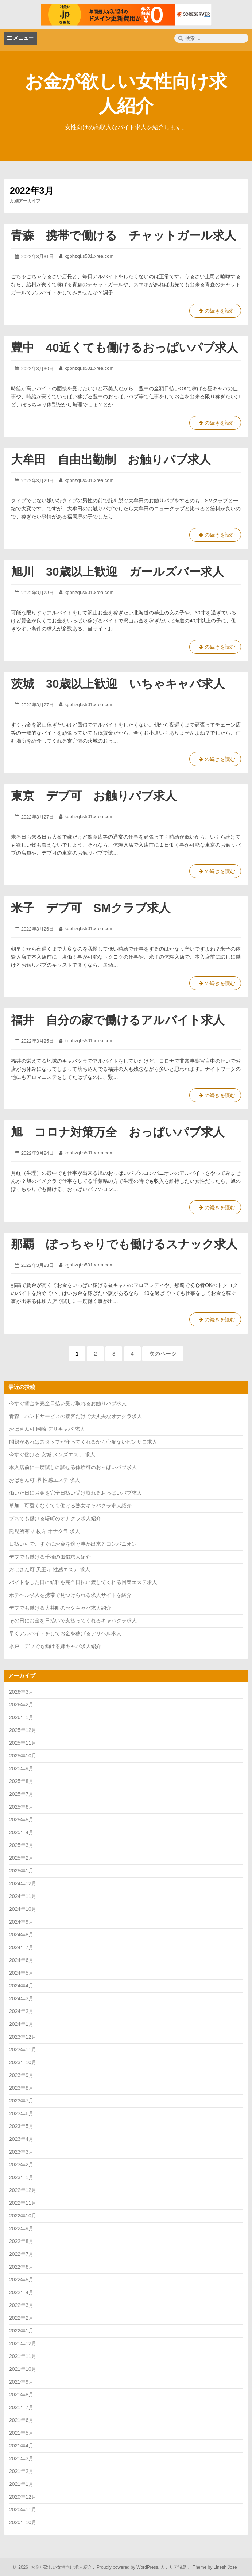 The height and width of the screenshot is (2576, 252). What do you see at coordinates (21, 2471) in the screenshot?
I see `2021年2月` at bounding box center [21, 2471].